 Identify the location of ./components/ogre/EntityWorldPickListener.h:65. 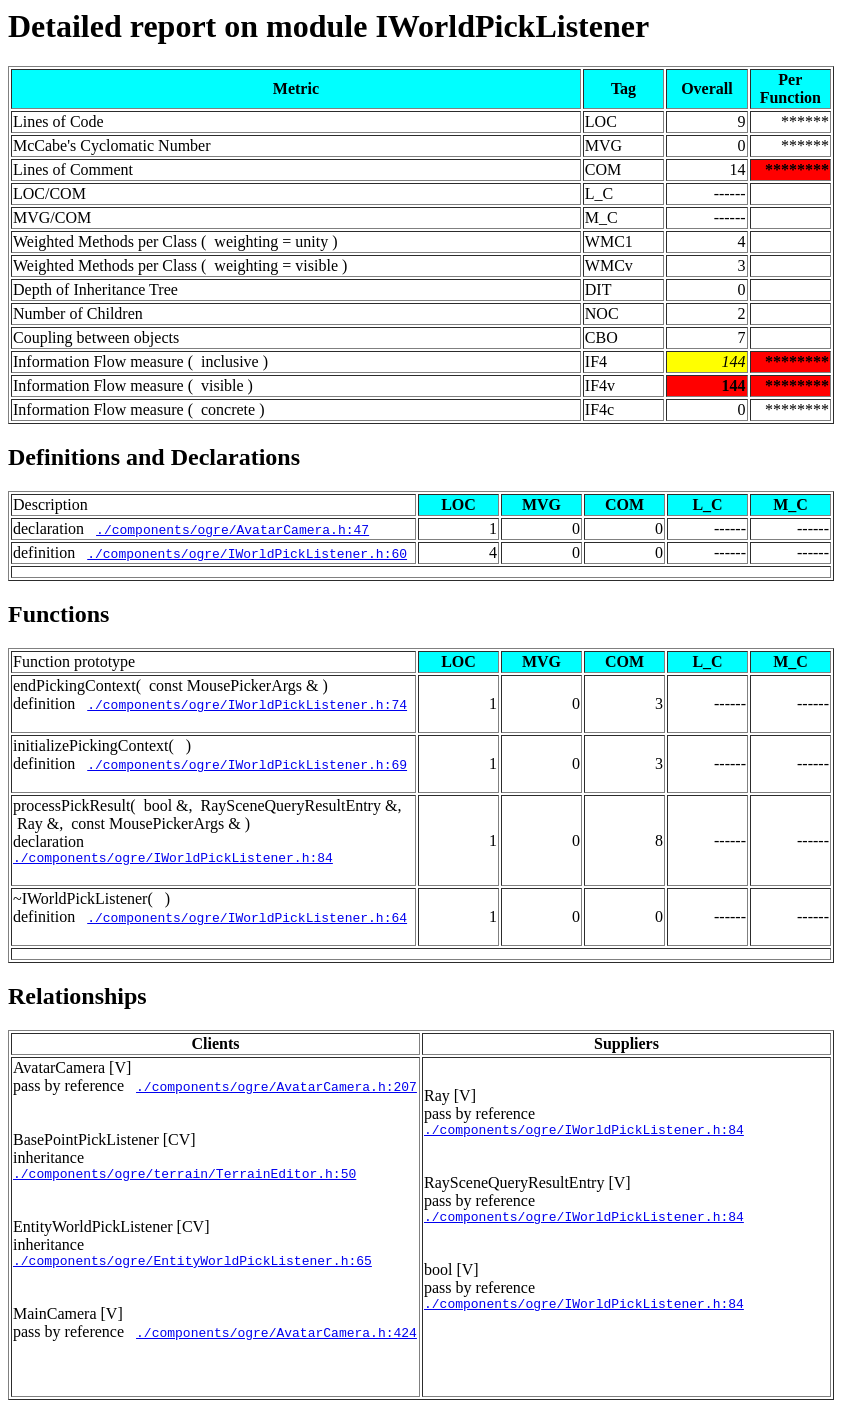
(192, 1269).